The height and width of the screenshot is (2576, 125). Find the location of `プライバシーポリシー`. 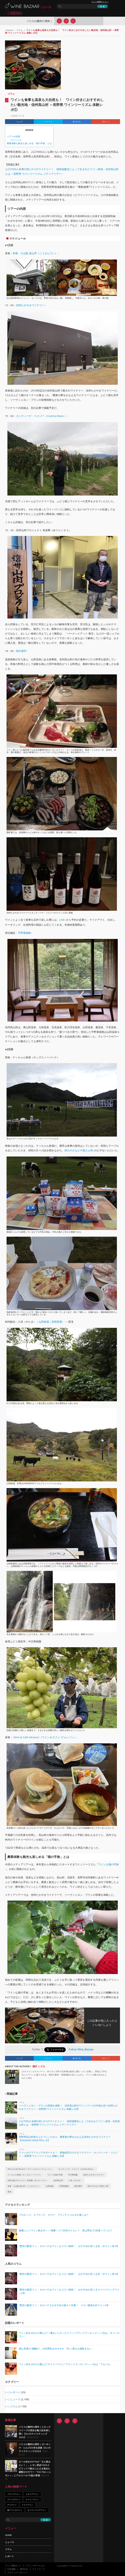

プライバシーポリシー is located at coordinates (17, 2572).